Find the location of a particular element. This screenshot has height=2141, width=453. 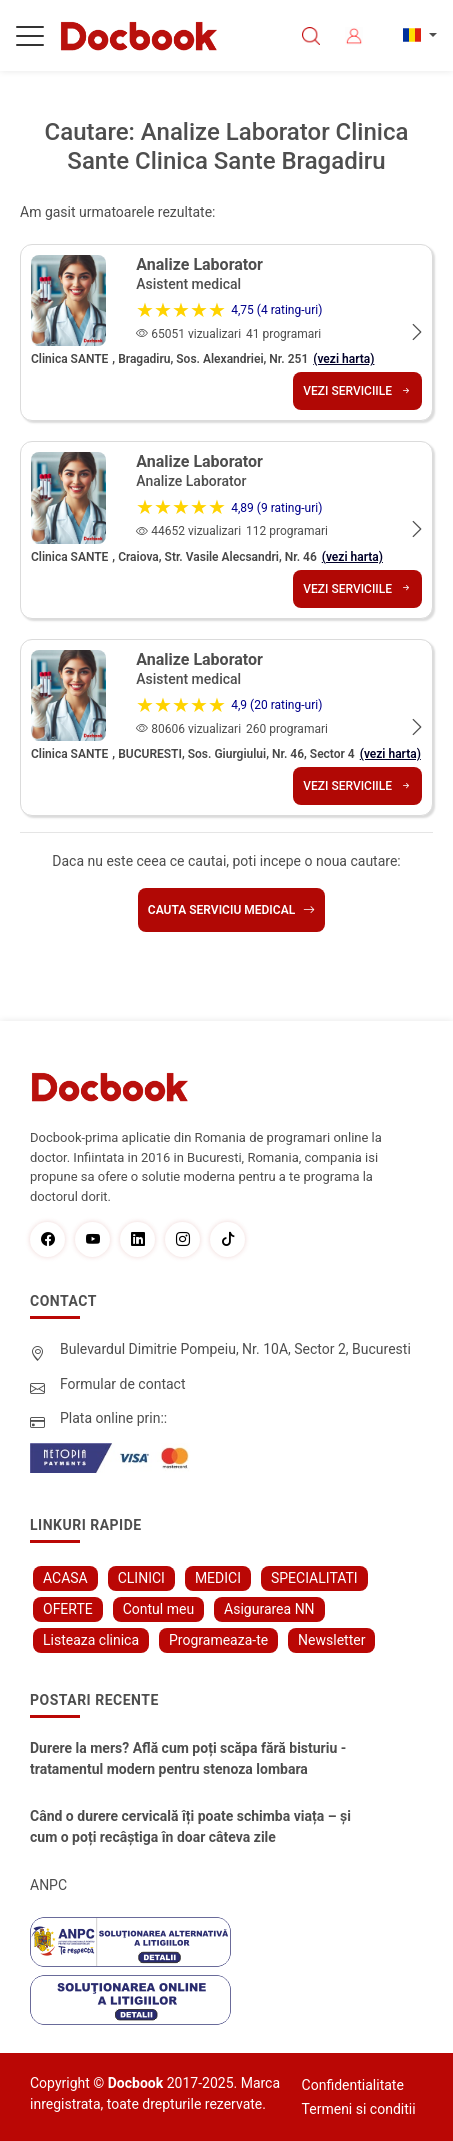

Când o durere cervicală îți poate schimba viața – și cum o poți recâștiga în doar câteva zile is located at coordinates (190, 1826).